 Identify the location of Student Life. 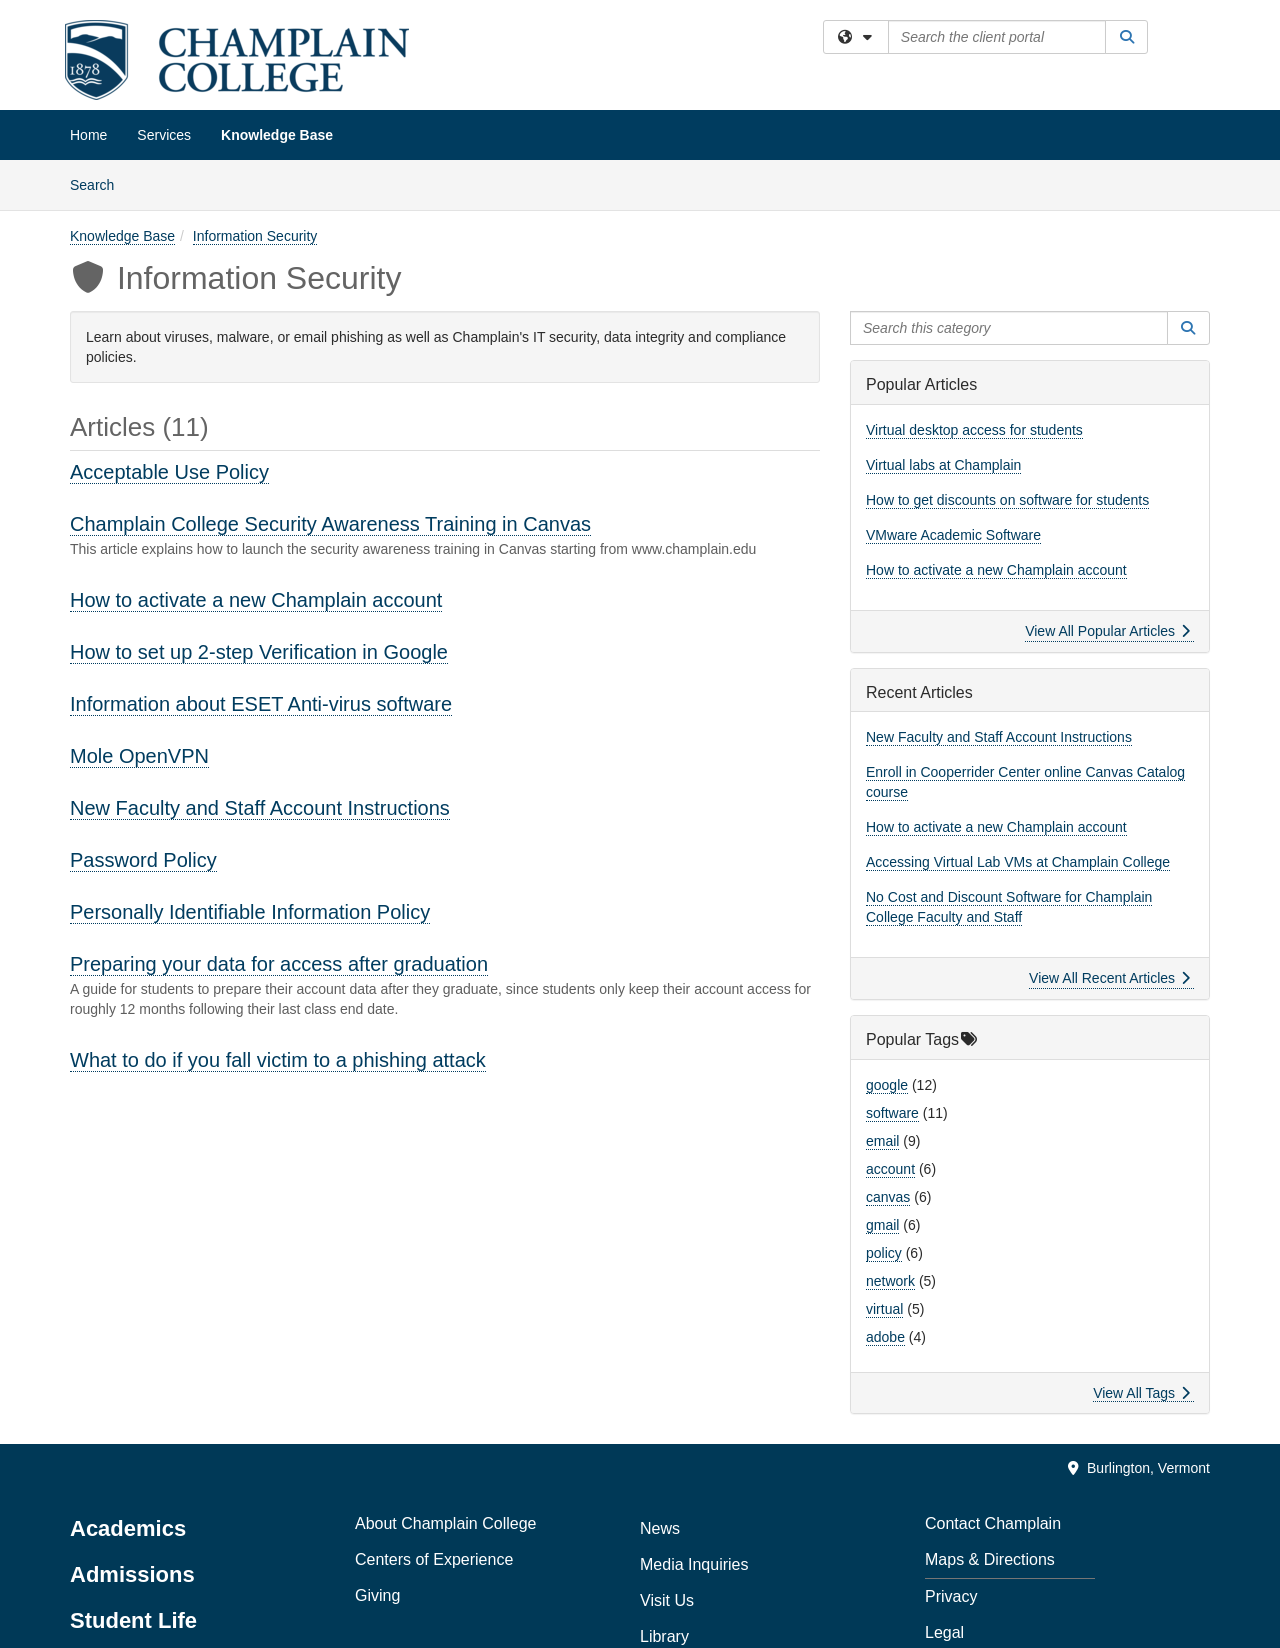
(133, 1620).